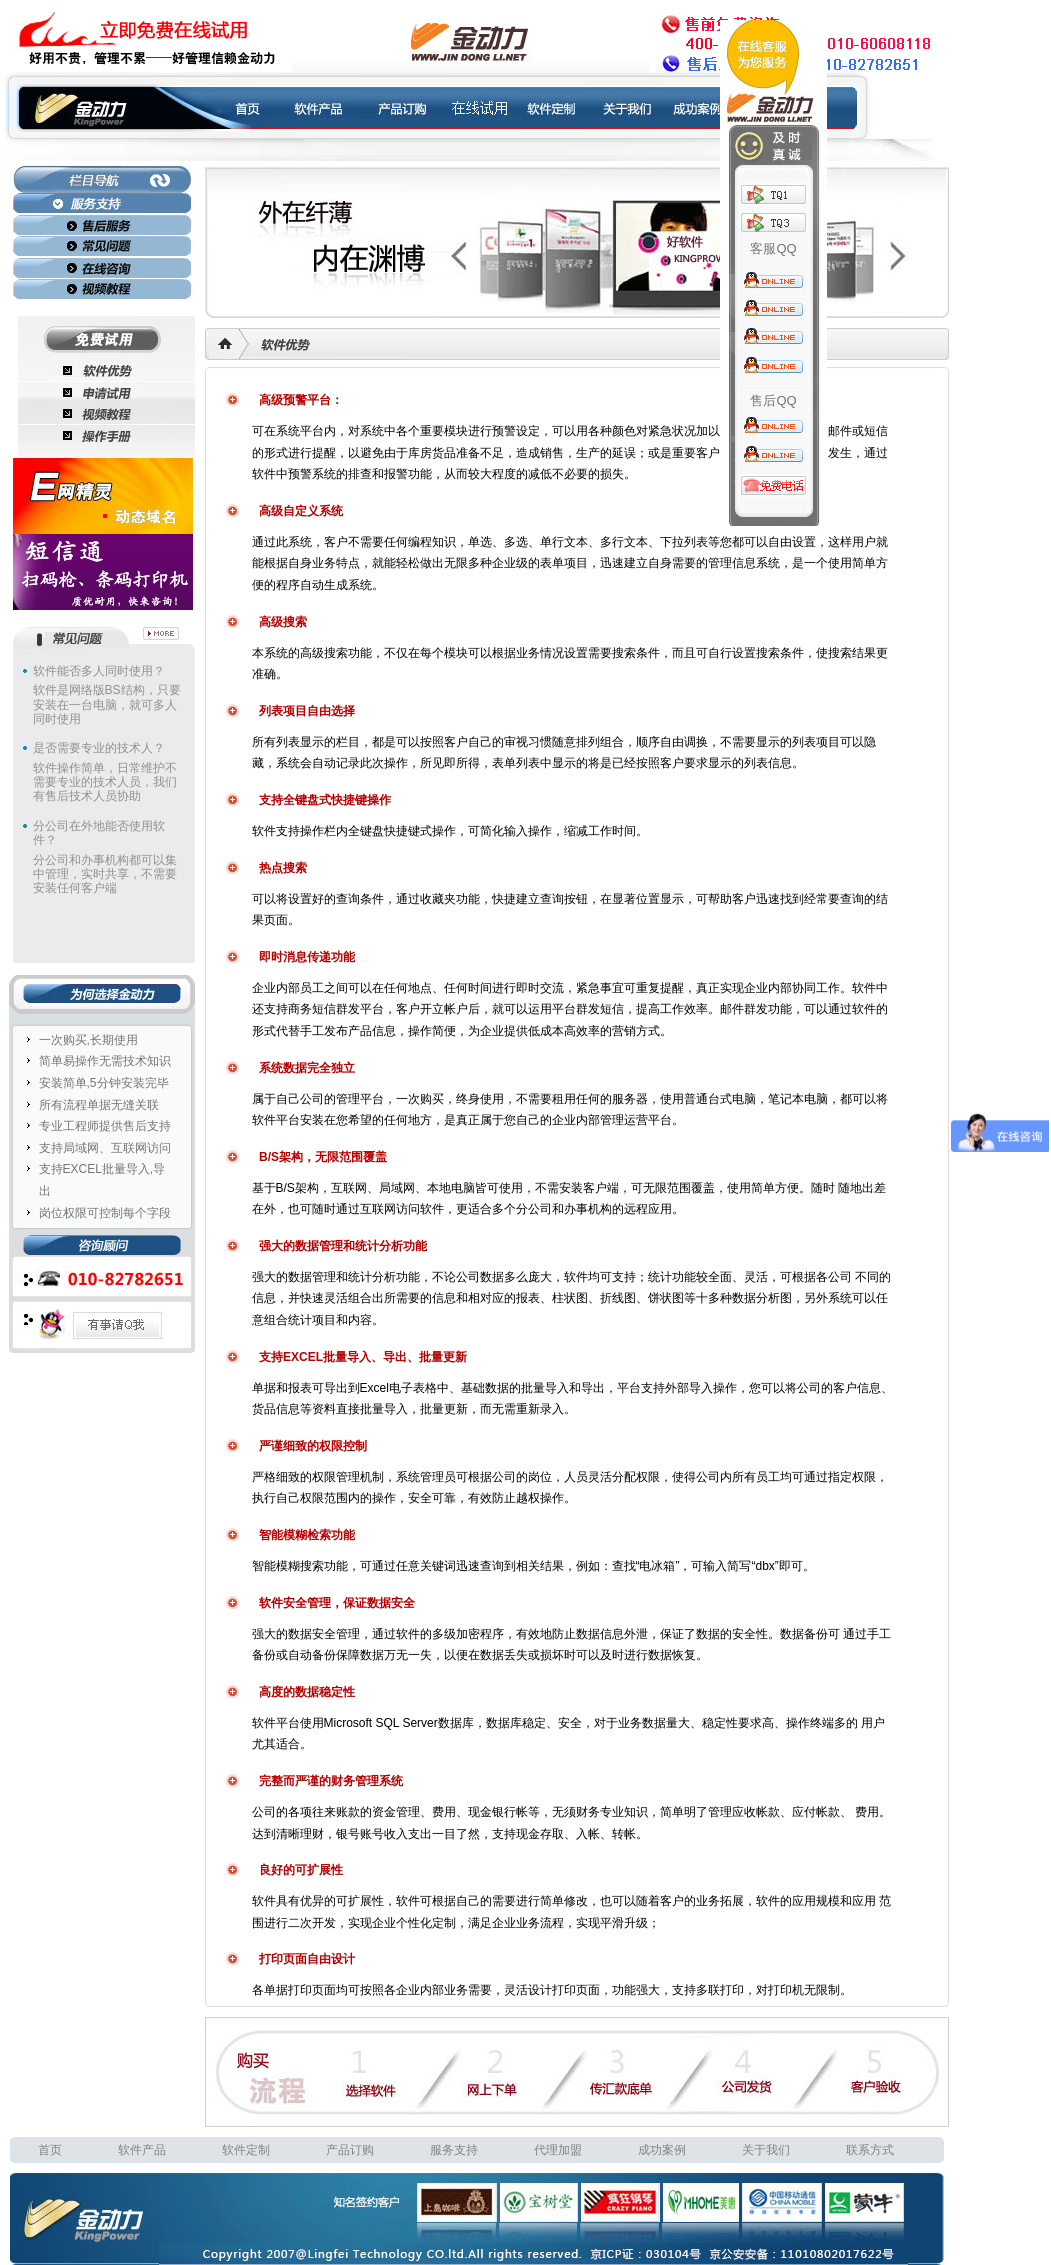 The height and width of the screenshot is (2265, 1051). What do you see at coordinates (142, 2150) in the screenshot?
I see `软件产品` at bounding box center [142, 2150].